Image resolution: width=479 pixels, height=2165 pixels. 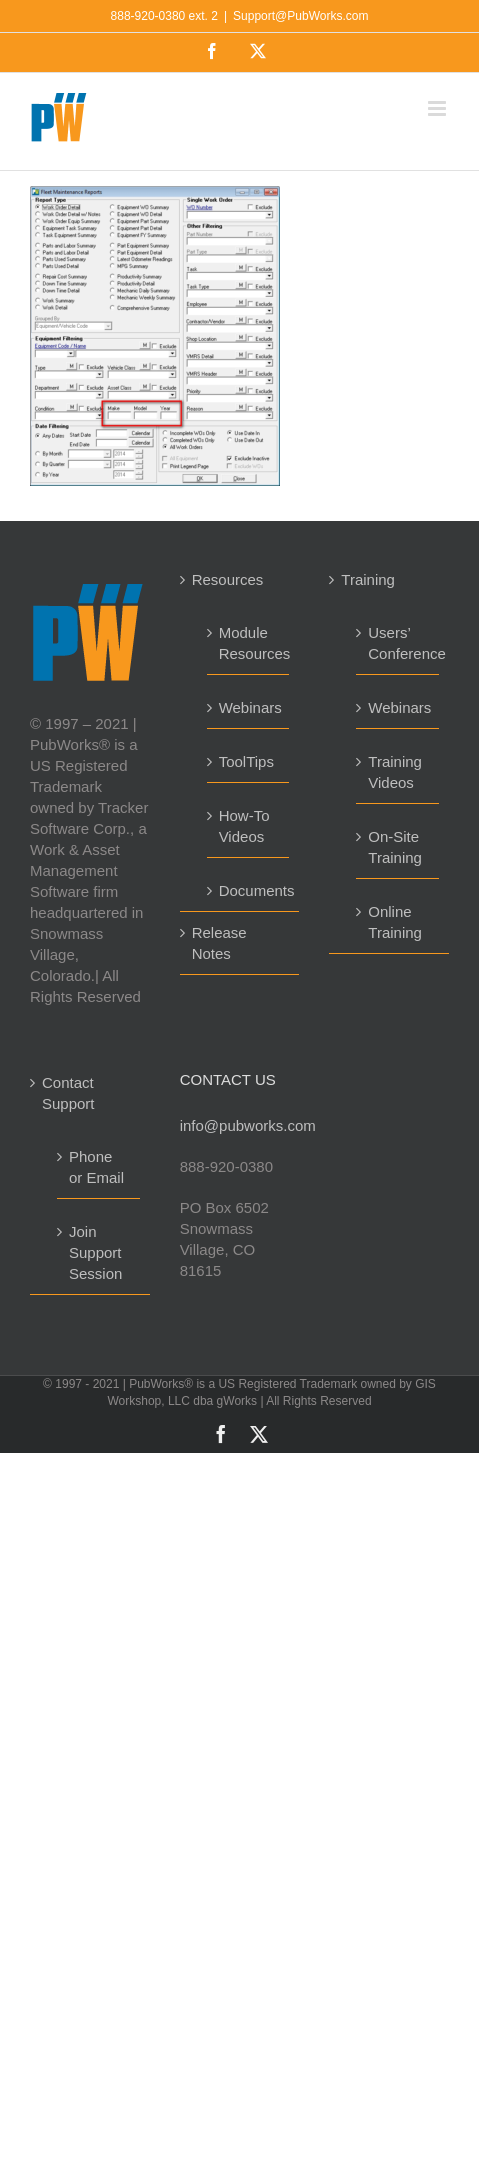 What do you see at coordinates (95, 1252) in the screenshot?
I see `Join Support Session` at bounding box center [95, 1252].